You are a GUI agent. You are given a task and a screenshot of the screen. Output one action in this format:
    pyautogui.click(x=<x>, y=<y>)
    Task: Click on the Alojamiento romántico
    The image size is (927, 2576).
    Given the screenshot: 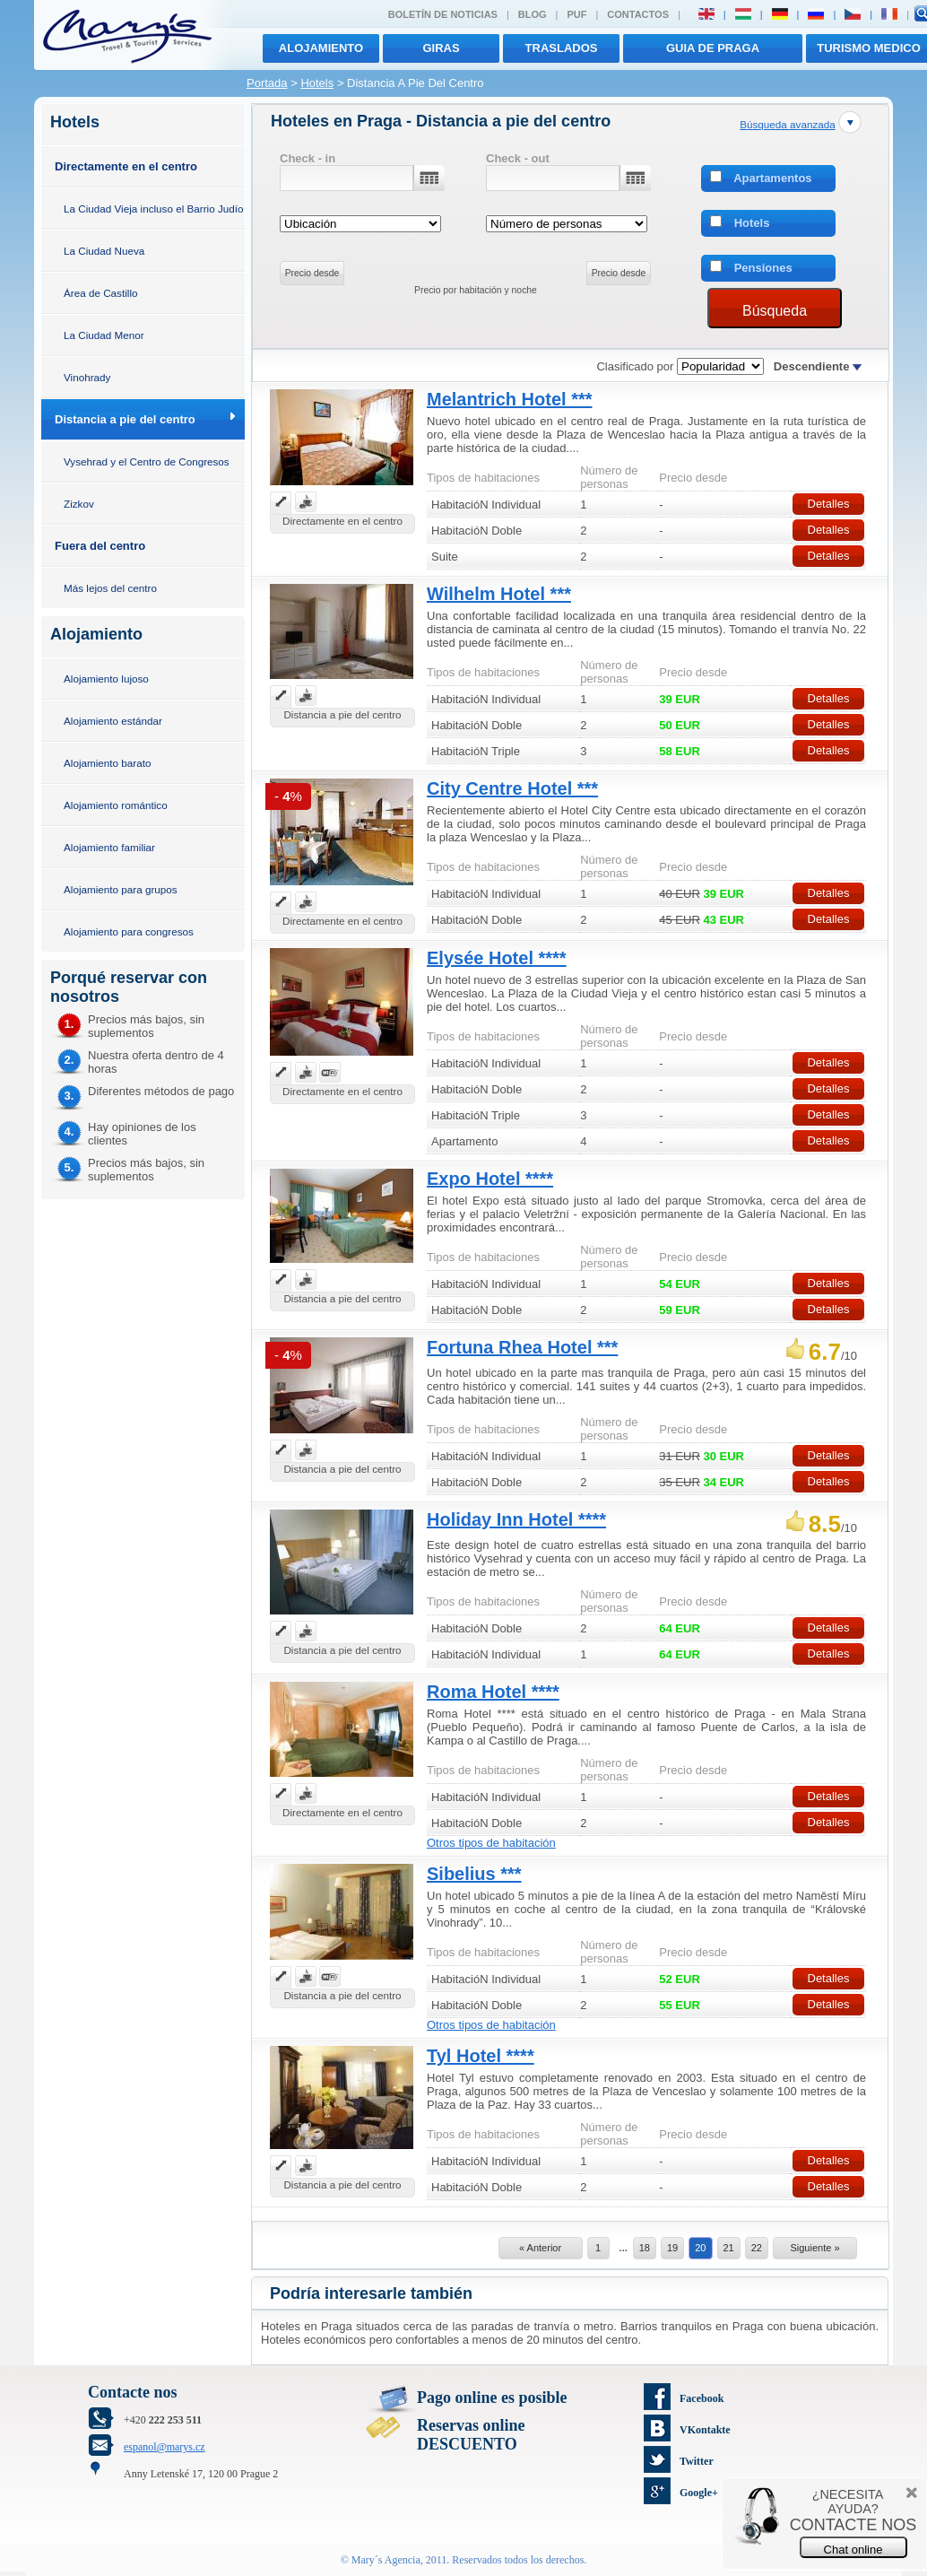 What is the action you would take?
    pyautogui.click(x=116, y=805)
    